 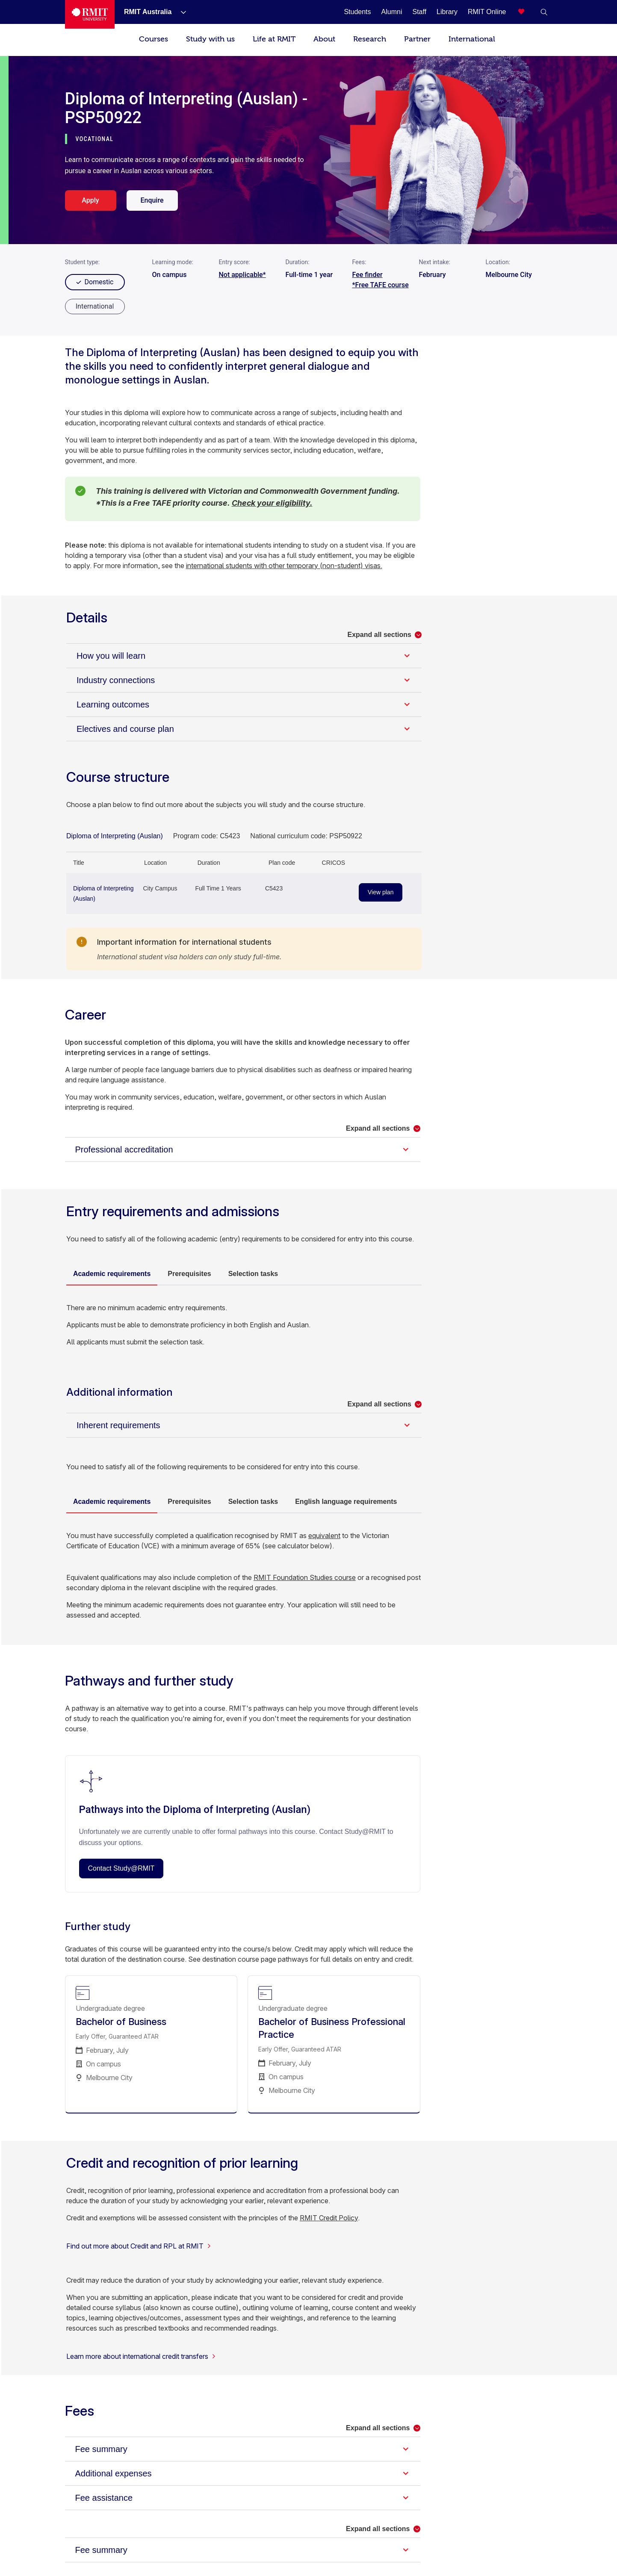 I want to click on Courses, so click(x=153, y=39).